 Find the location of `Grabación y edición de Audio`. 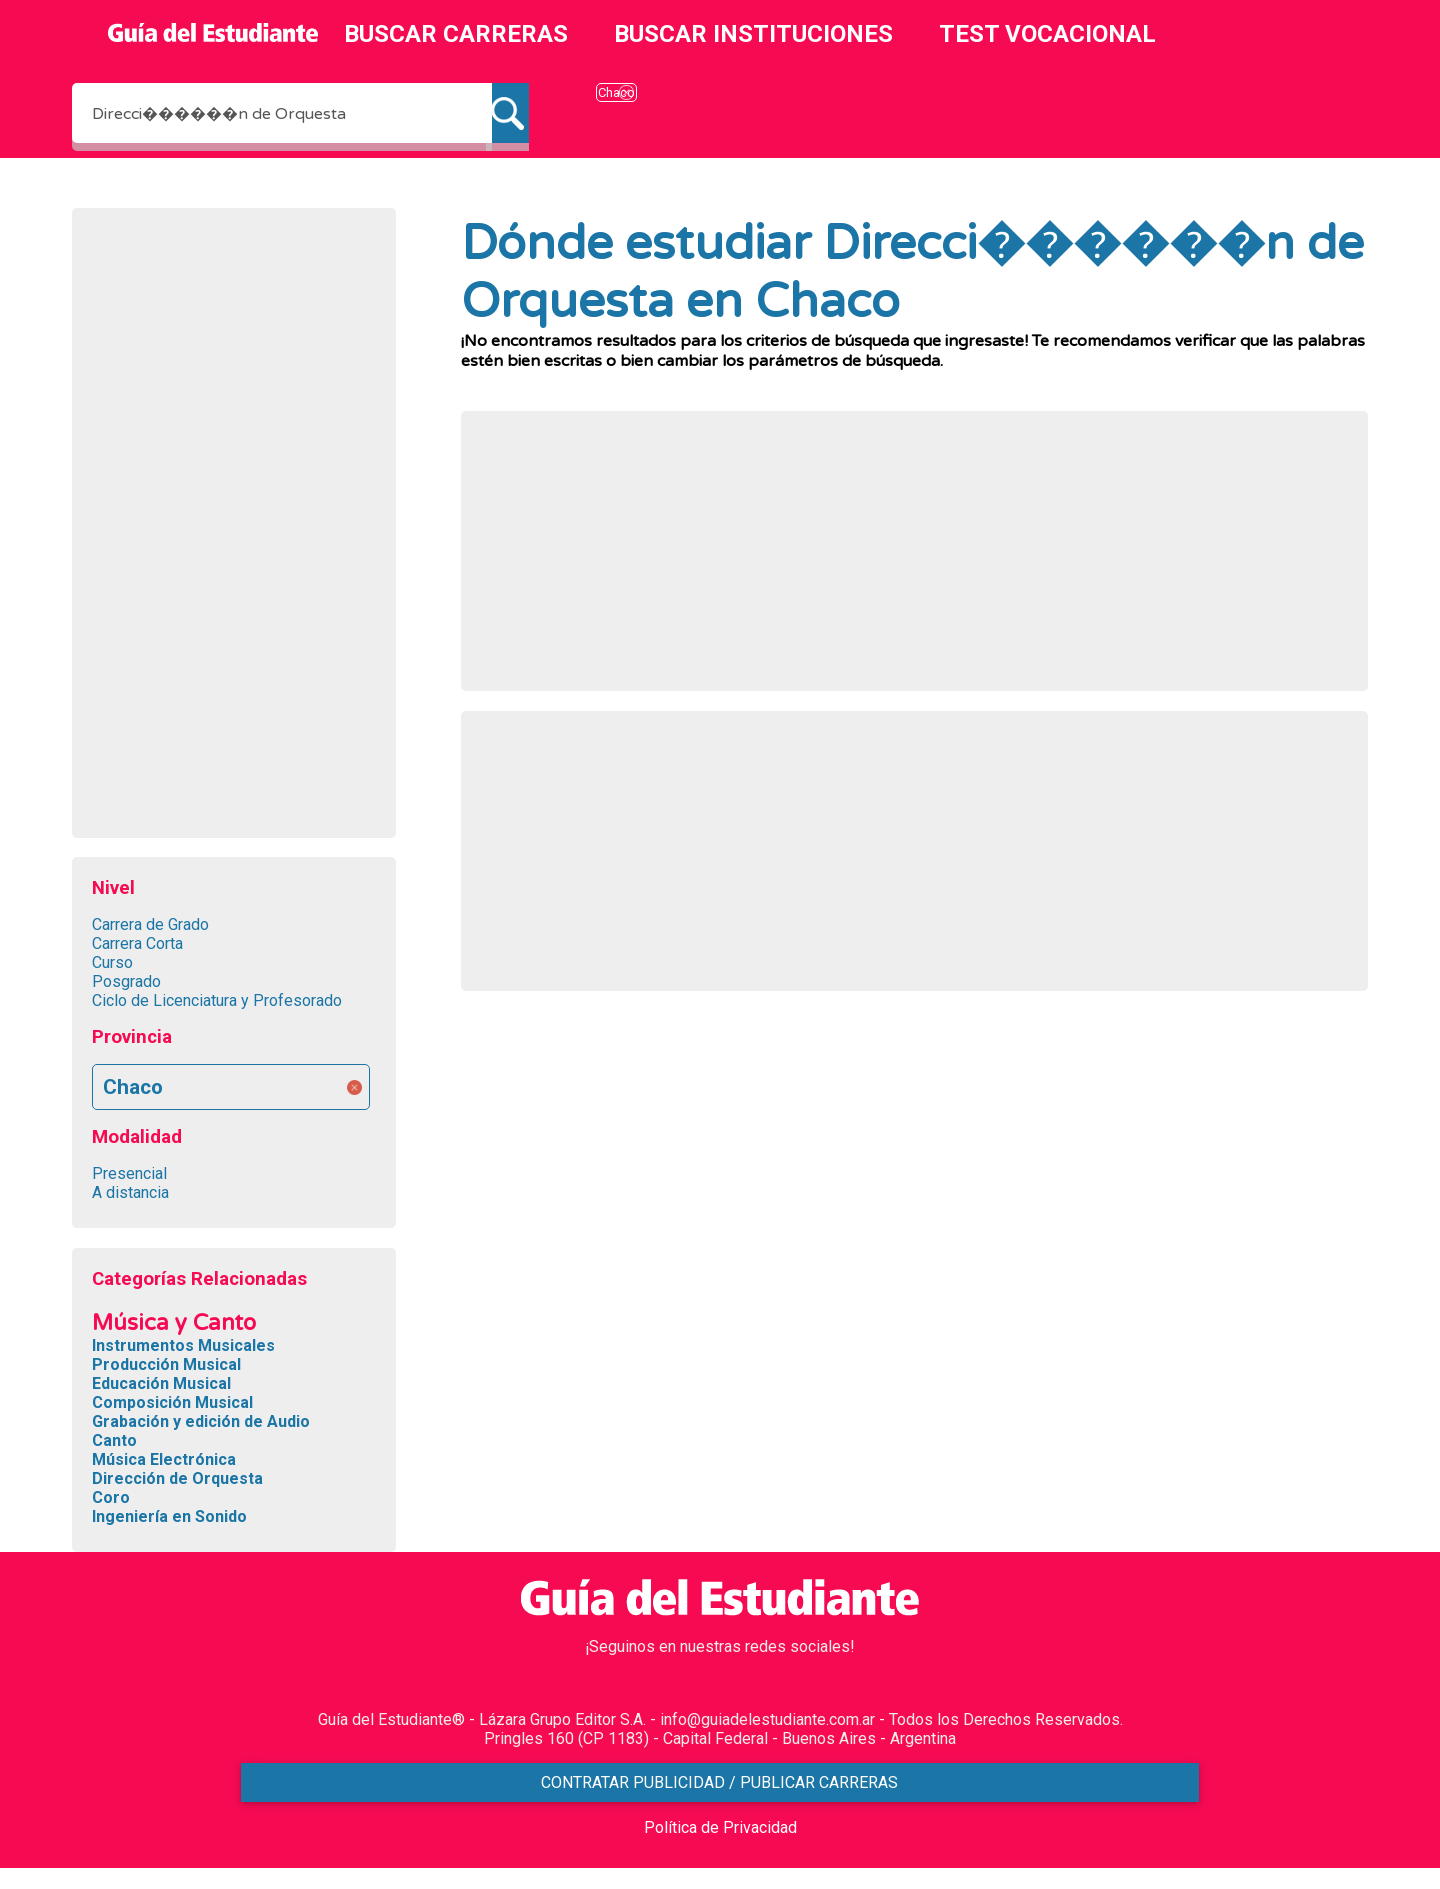

Grabación y edición de Audio is located at coordinates (201, 1442).